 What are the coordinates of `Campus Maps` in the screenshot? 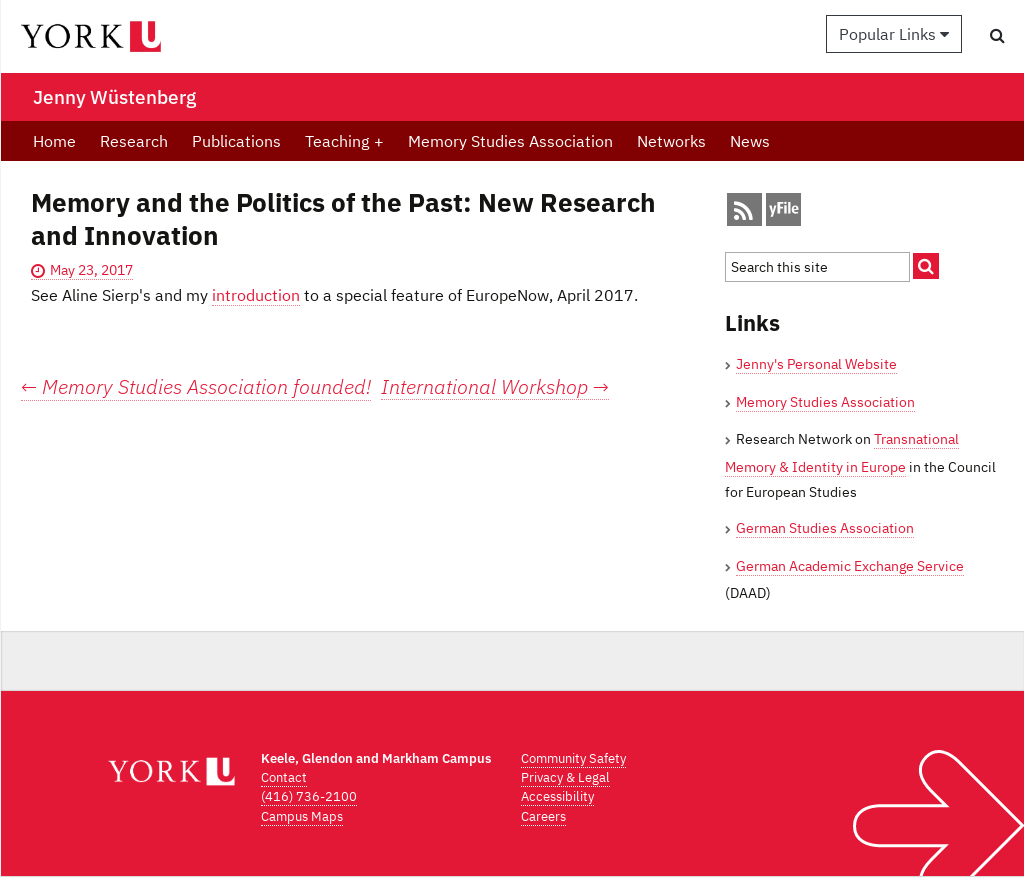 It's located at (302, 816).